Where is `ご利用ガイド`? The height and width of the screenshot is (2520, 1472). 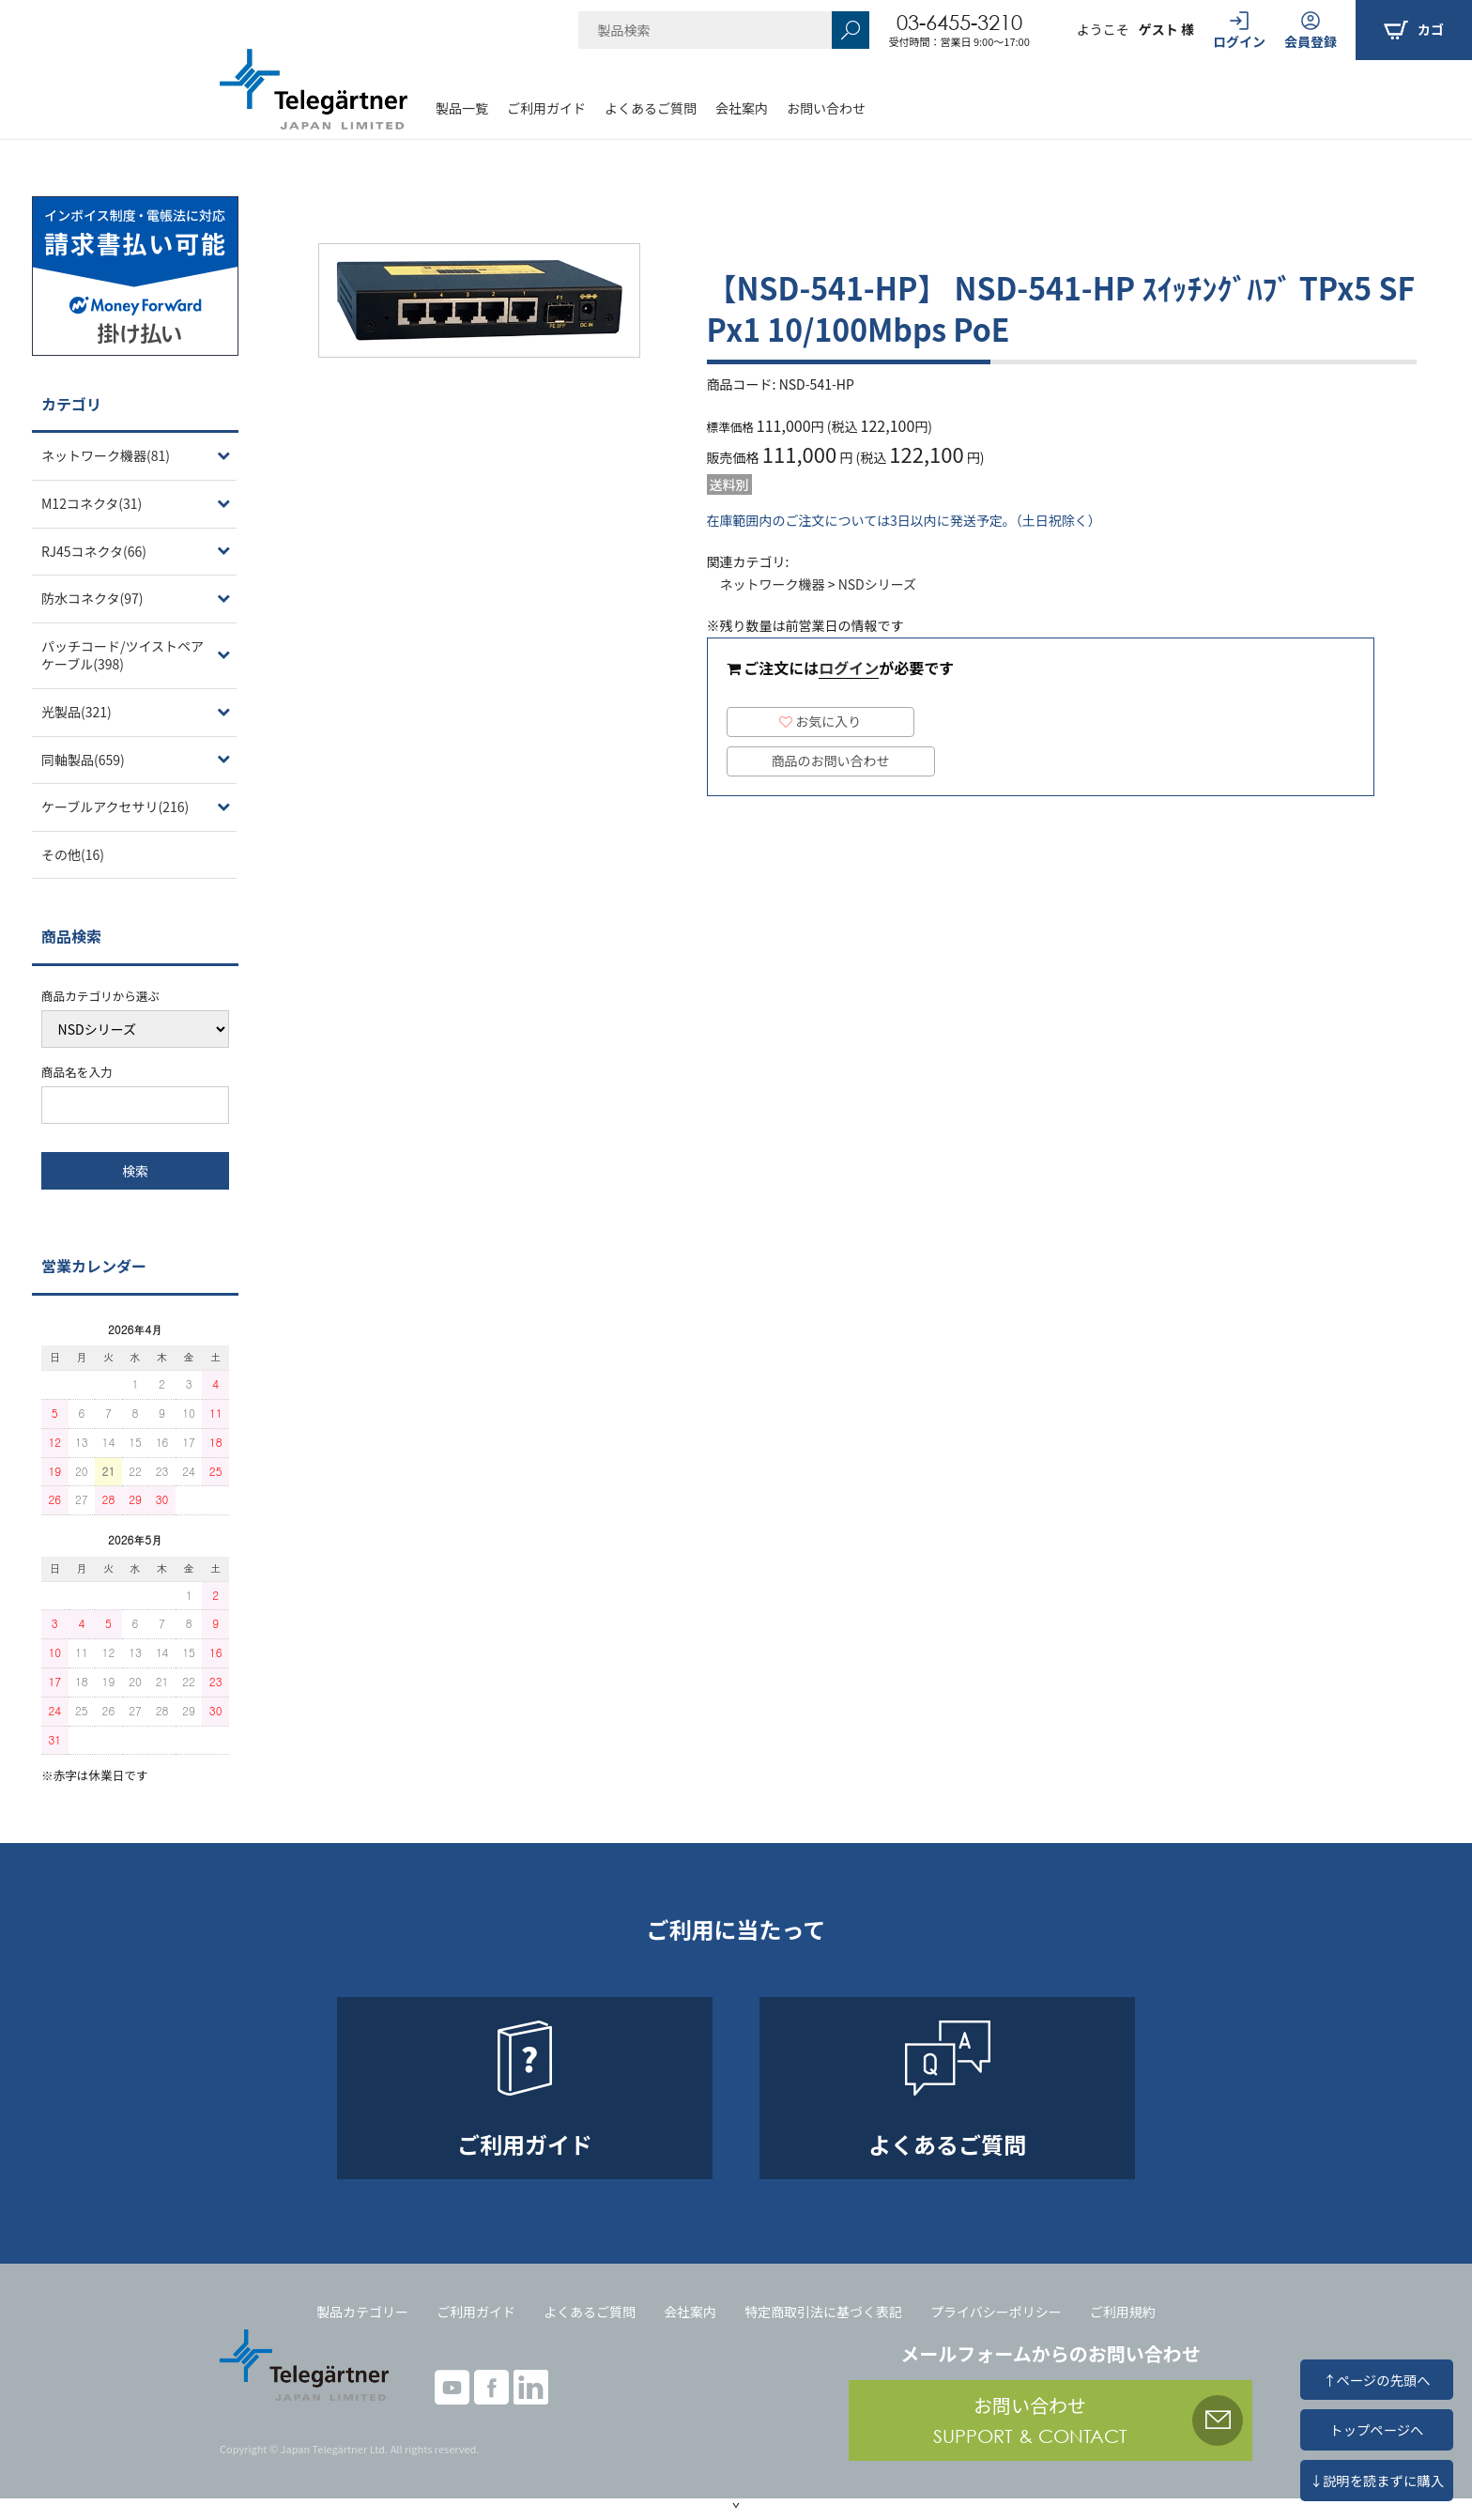
ご利用ガイド is located at coordinates (546, 108).